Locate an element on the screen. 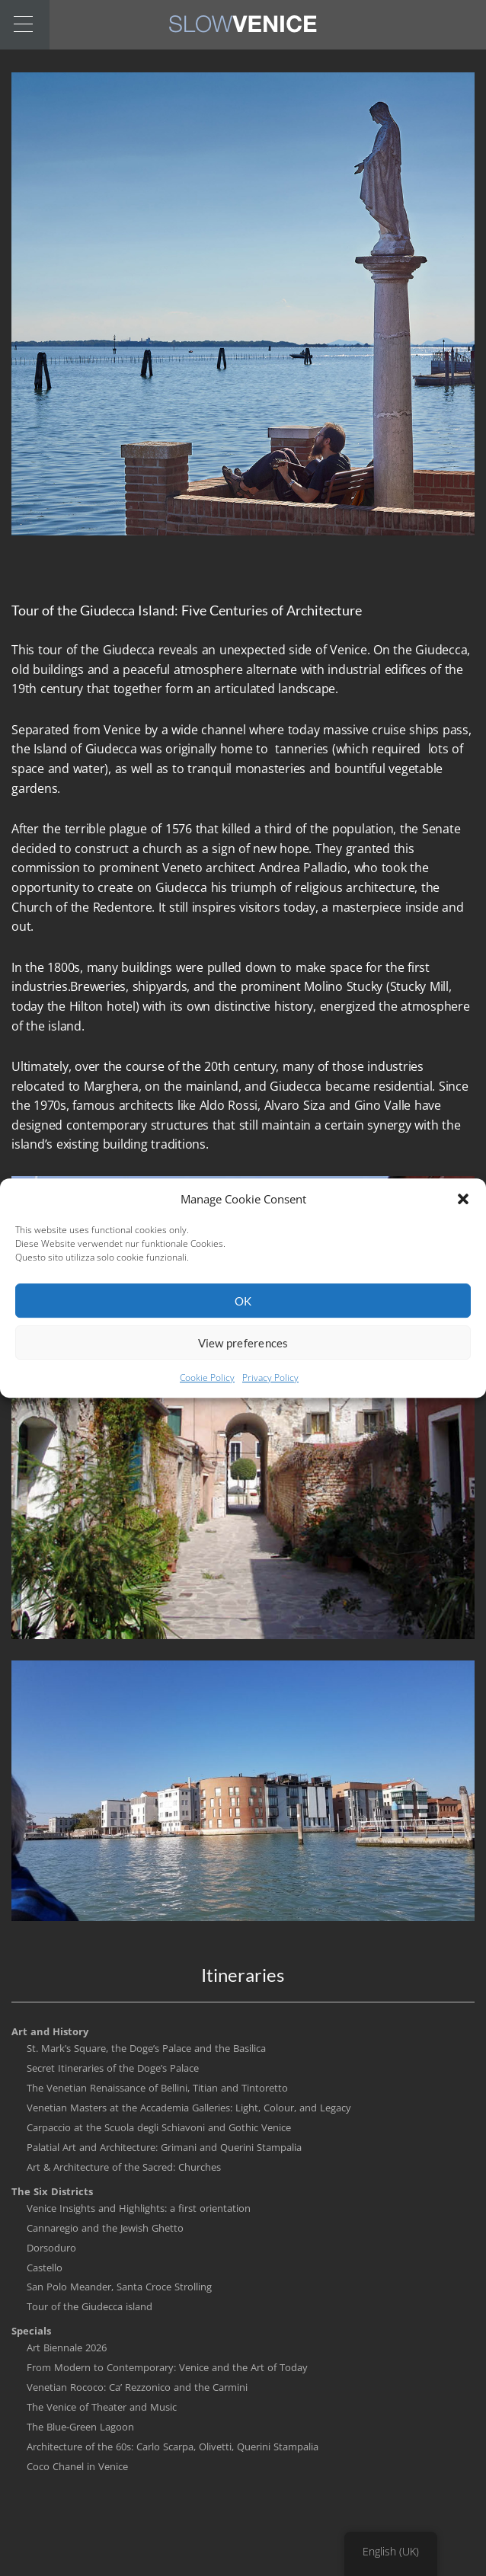 The width and height of the screenshot is (486, 2576). OK is located at coordinates (243, 1311).